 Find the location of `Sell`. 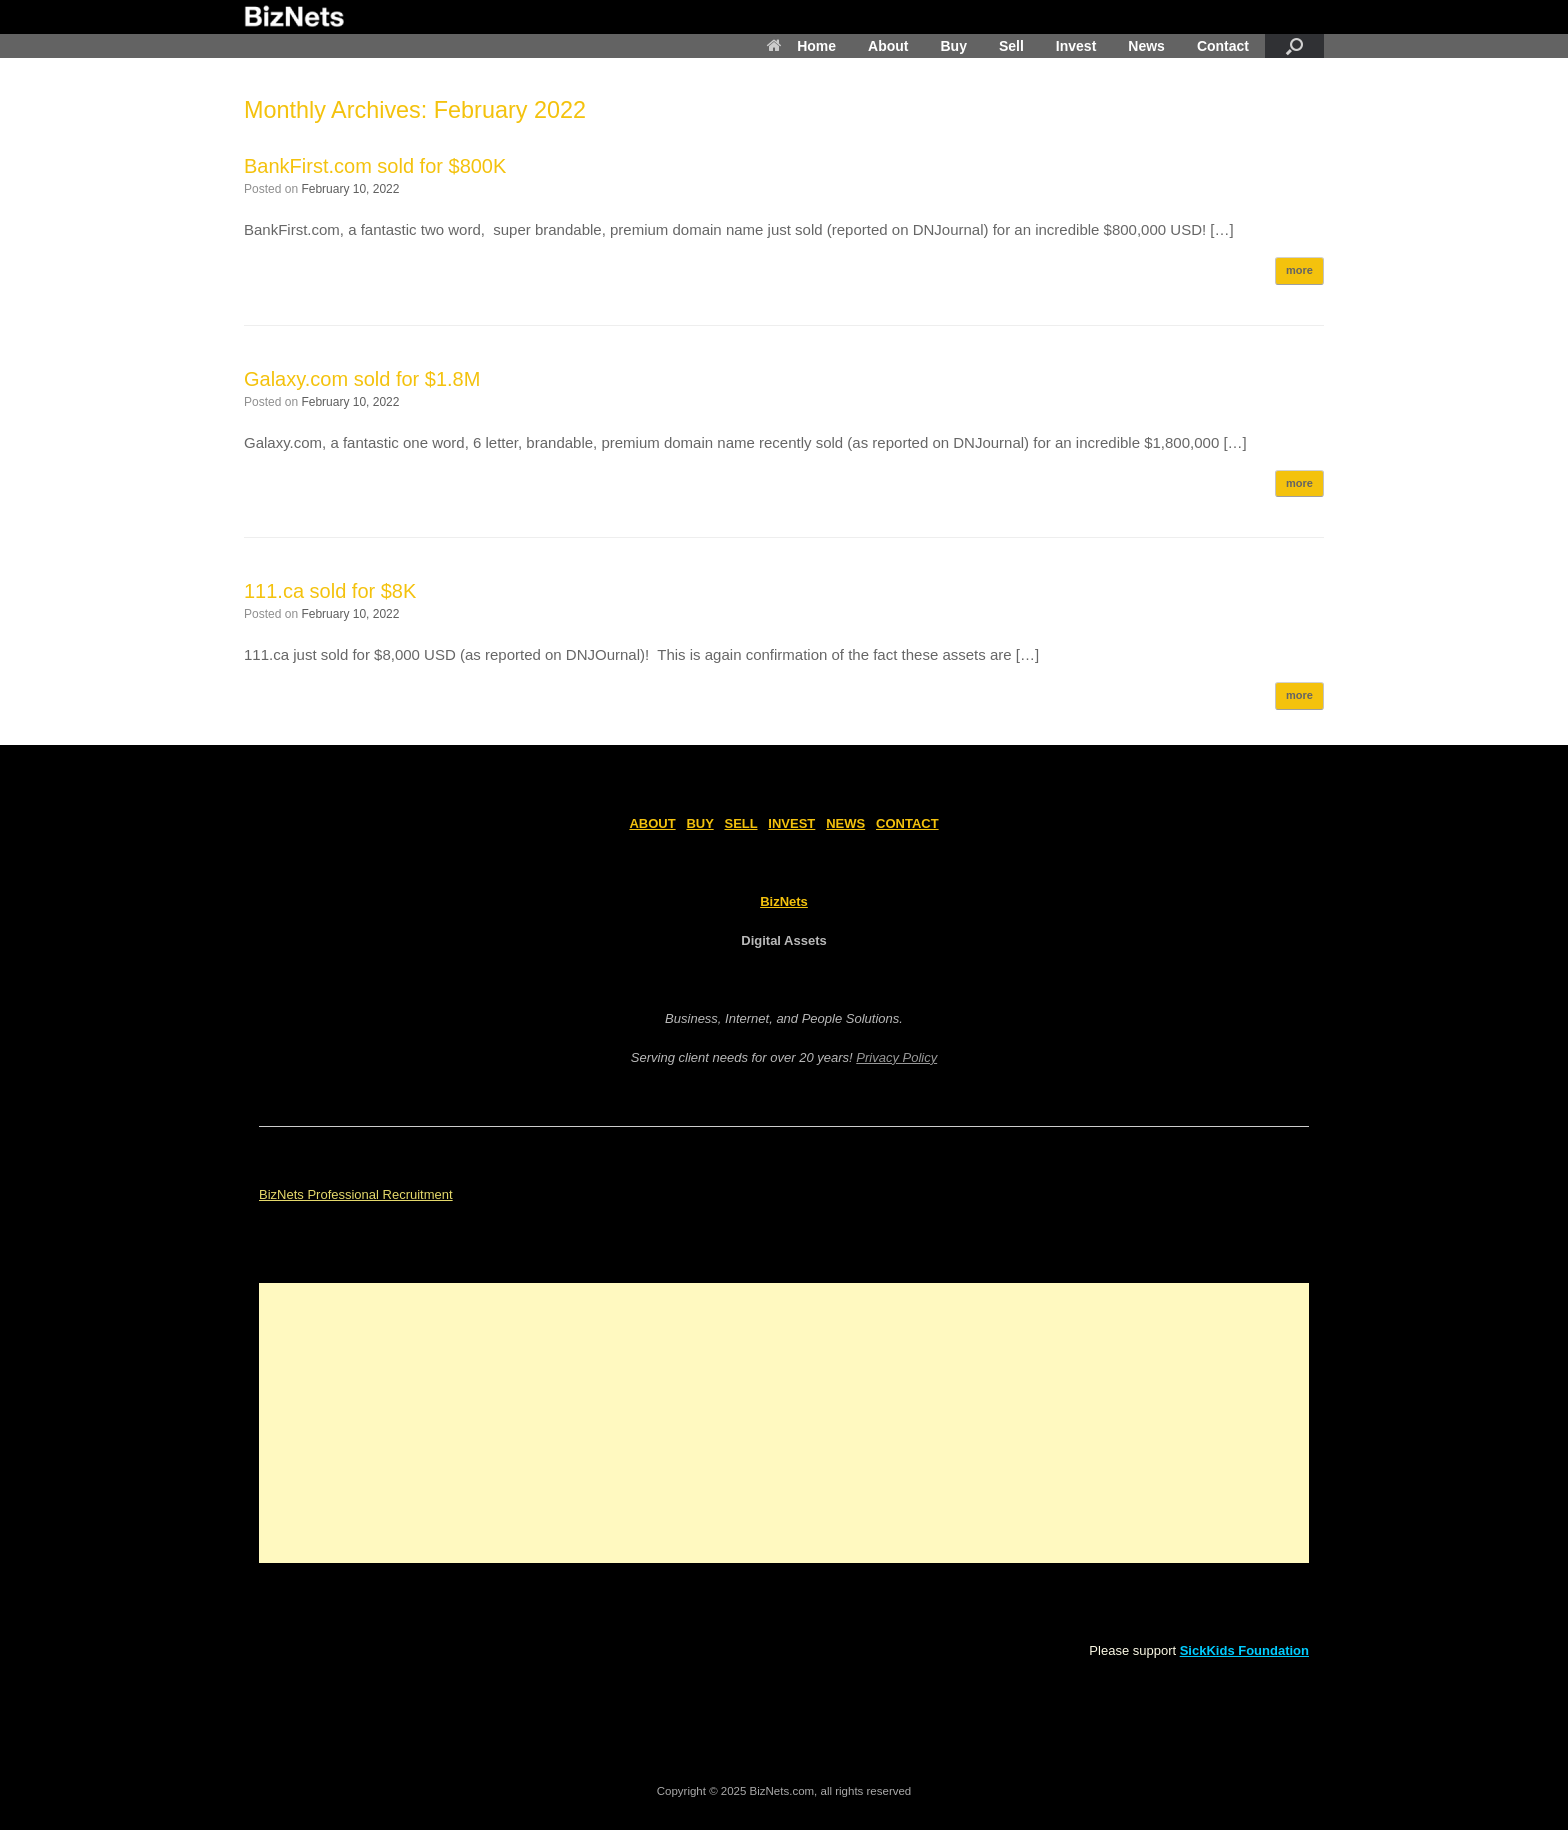

Sell is located at coordinates (1011, 46).